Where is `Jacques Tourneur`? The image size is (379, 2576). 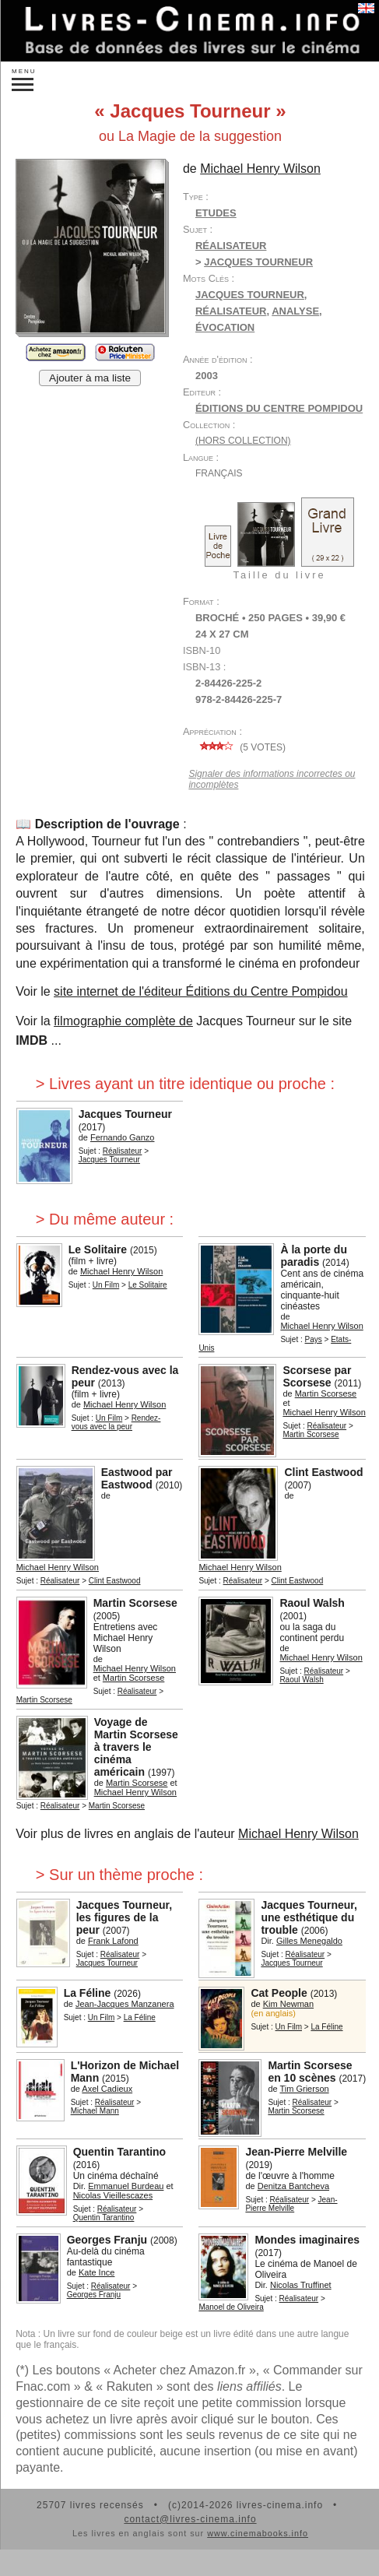
Jacques Tourneur is located at coordinates (249, 294).